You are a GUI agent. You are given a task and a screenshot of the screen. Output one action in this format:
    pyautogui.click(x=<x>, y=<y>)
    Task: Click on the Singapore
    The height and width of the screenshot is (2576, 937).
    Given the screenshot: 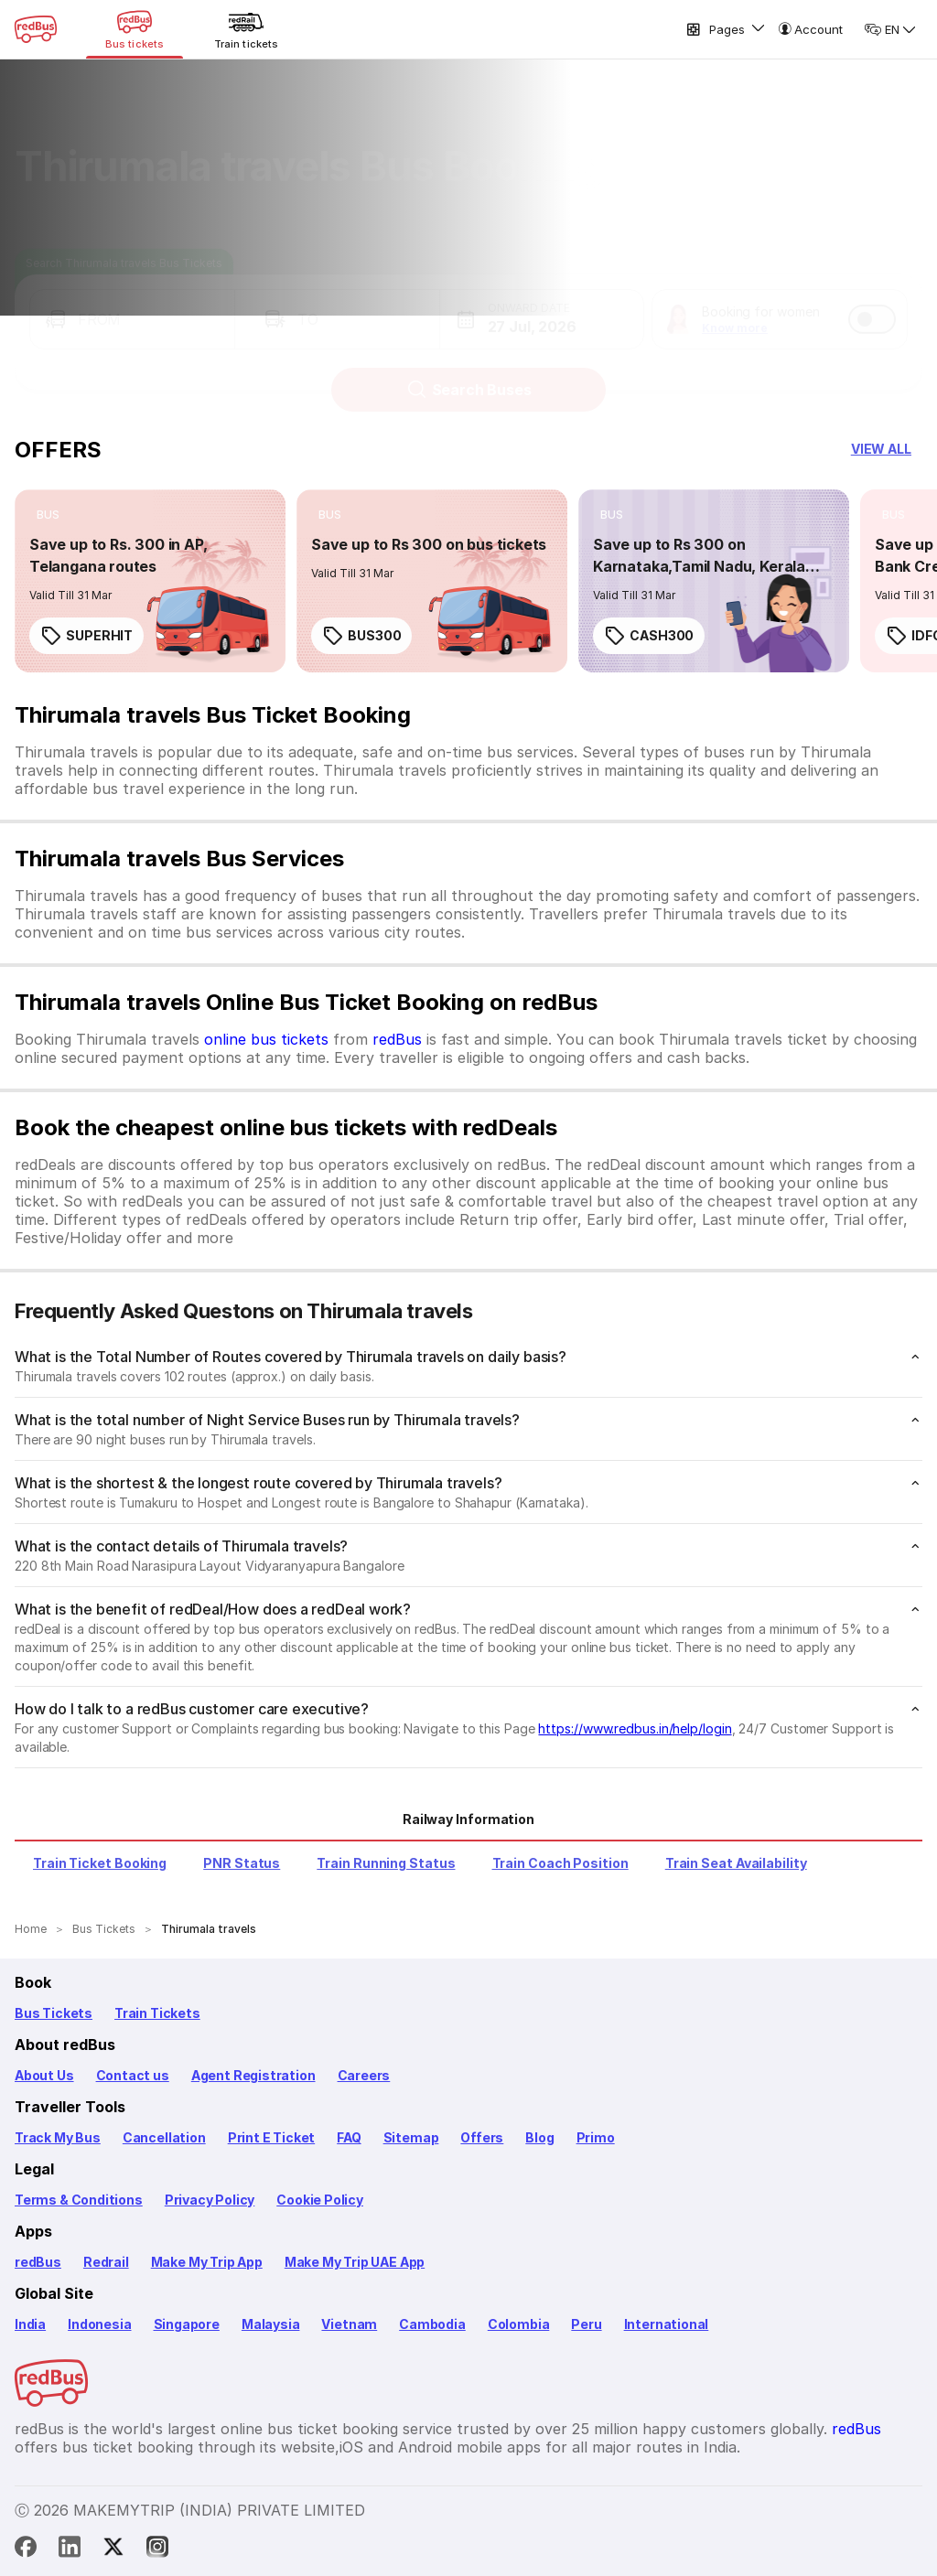 What is the action you would take?
    pyautogui.click(x=187, y=2324)
    